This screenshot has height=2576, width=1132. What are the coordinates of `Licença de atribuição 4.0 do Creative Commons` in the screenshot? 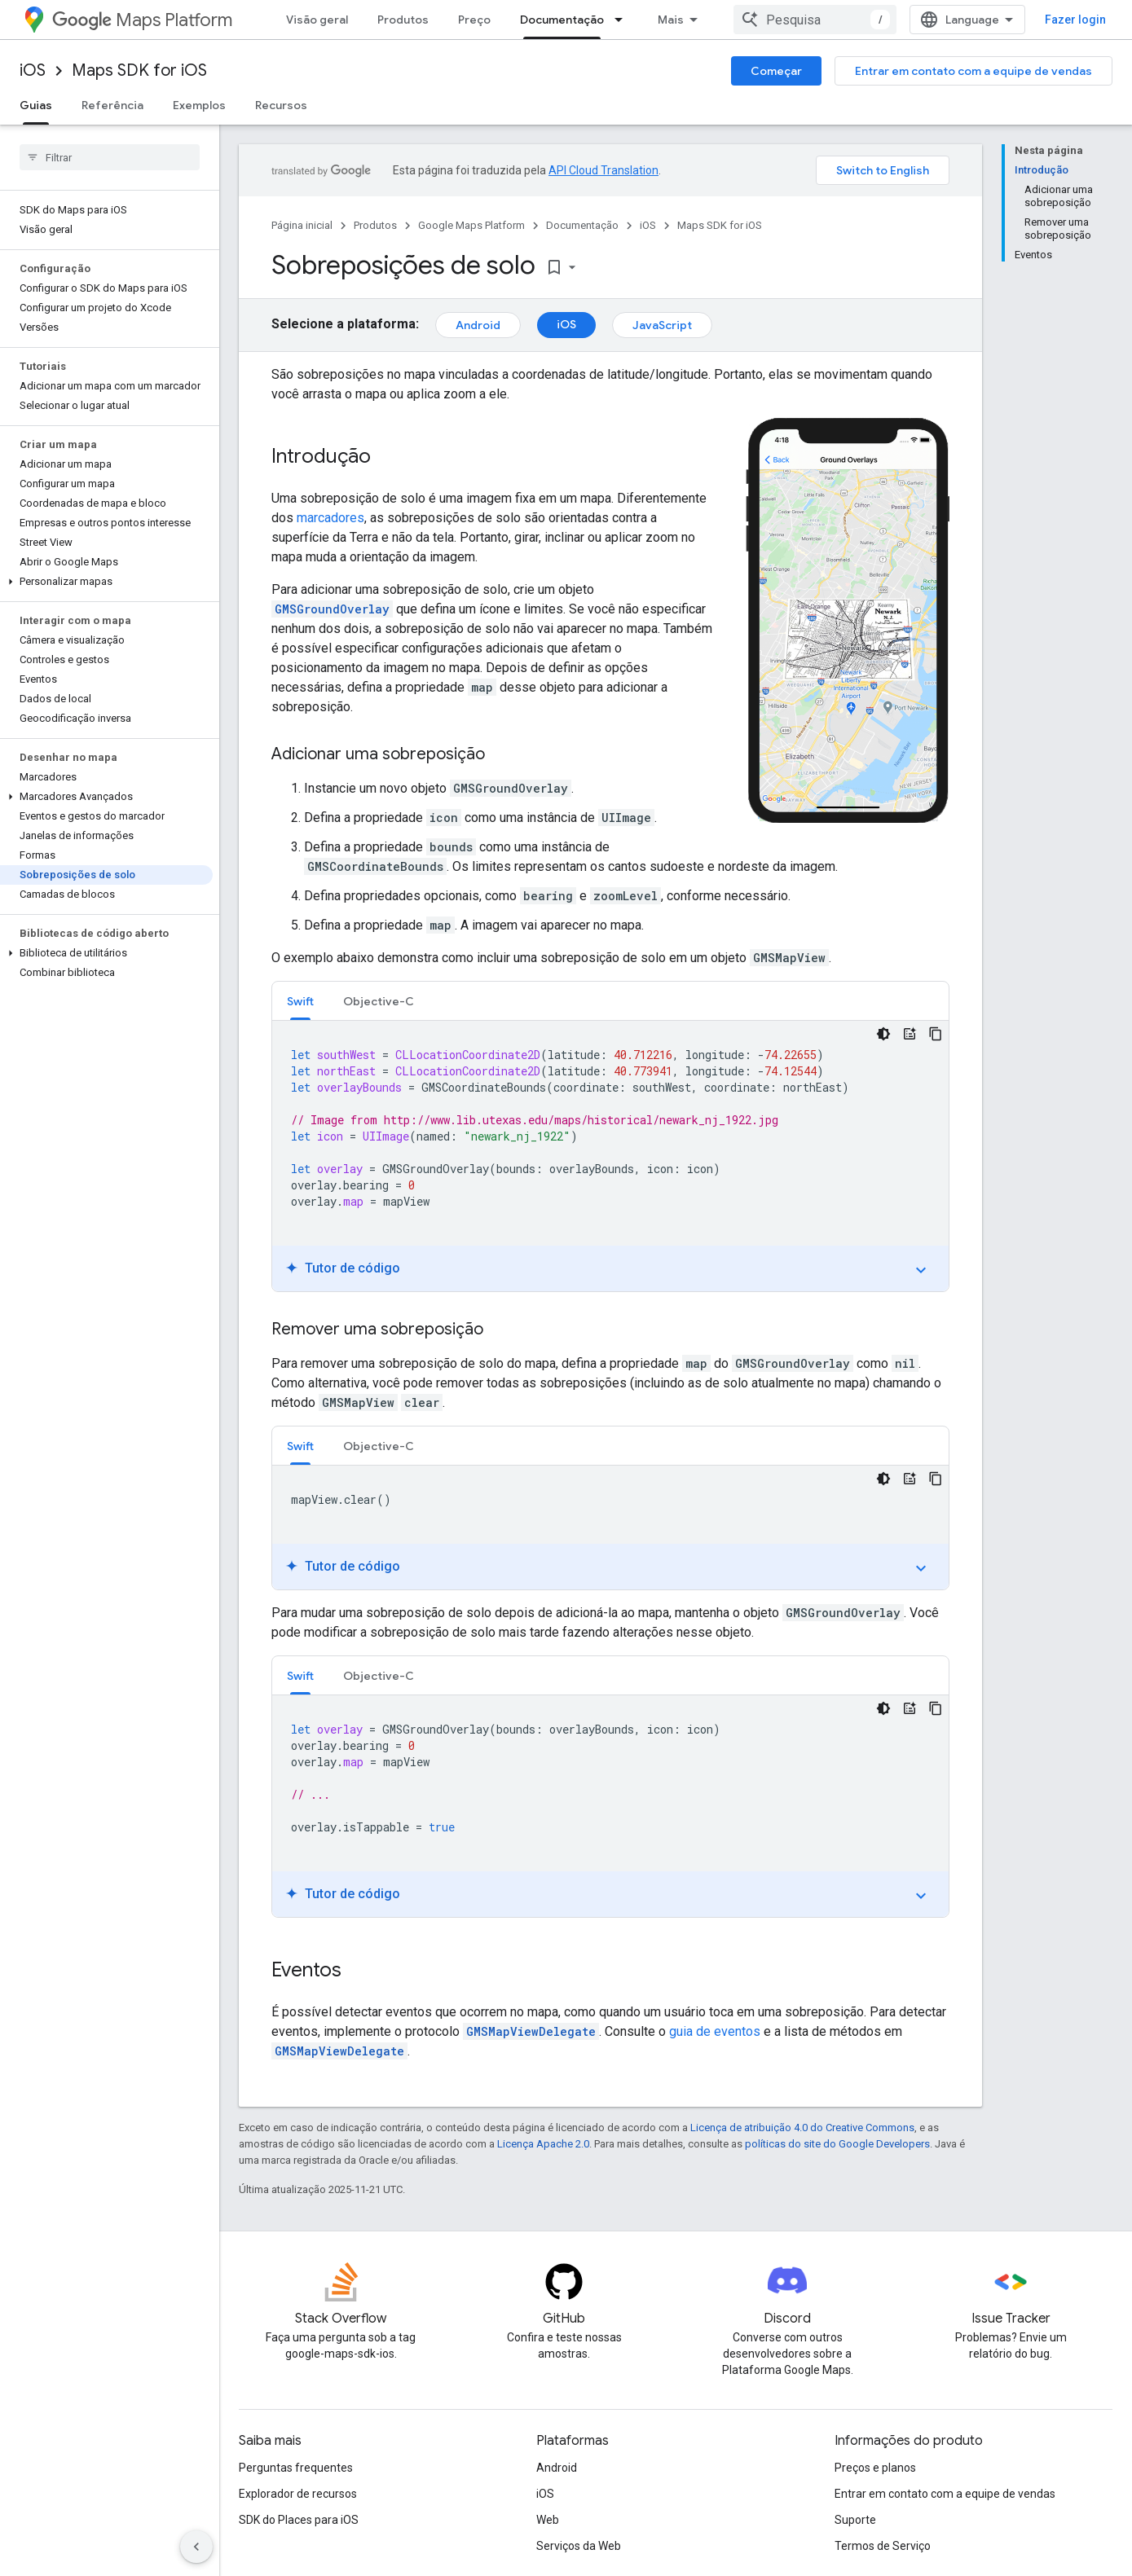 It's located at (802, 2127).